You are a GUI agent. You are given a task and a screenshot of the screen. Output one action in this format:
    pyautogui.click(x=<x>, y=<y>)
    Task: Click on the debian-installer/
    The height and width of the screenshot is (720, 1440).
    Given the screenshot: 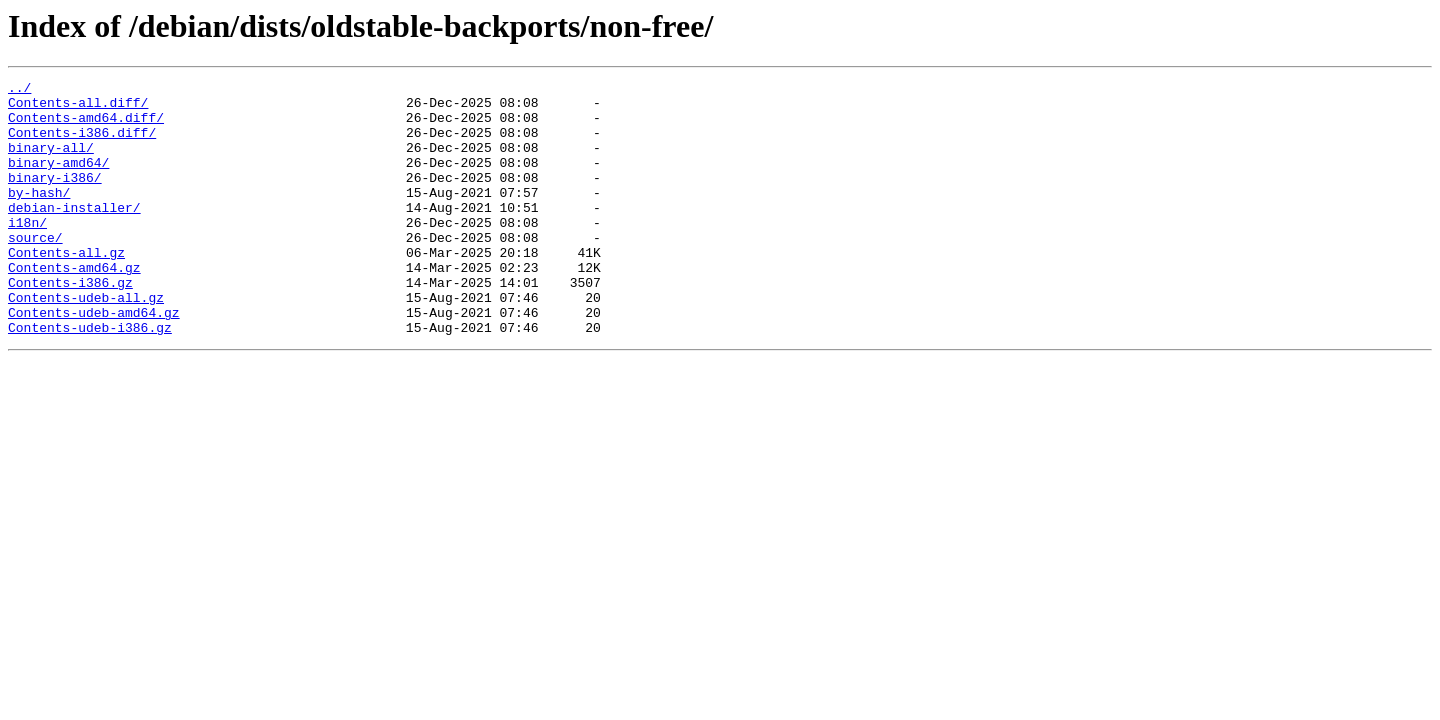 What is the action you would take?
    pyautogui.click(x=74, y=234)
    